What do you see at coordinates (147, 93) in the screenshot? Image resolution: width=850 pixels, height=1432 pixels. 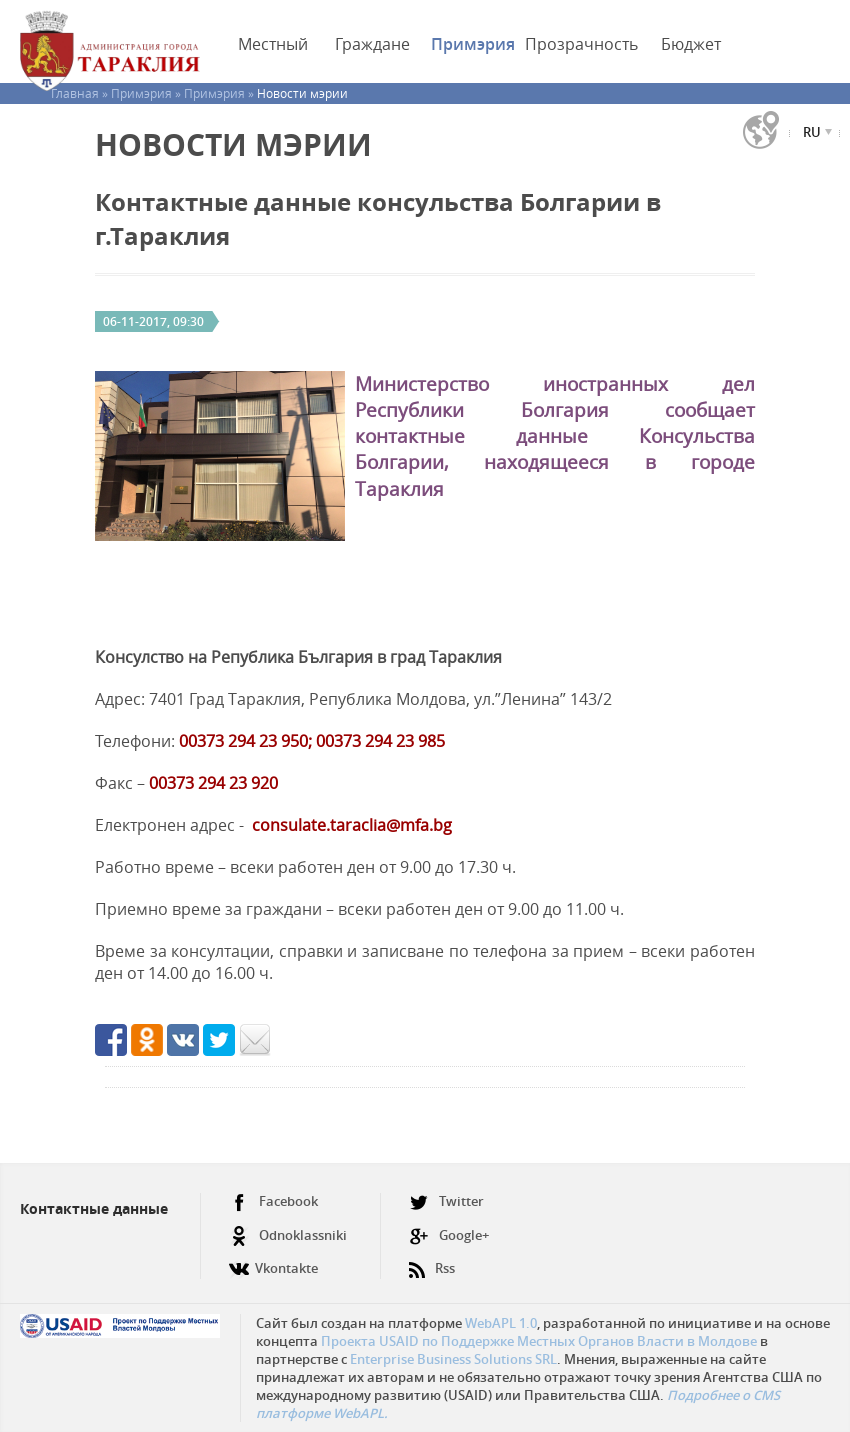 I see `Примэрия »` at bounding box center [147, 93].